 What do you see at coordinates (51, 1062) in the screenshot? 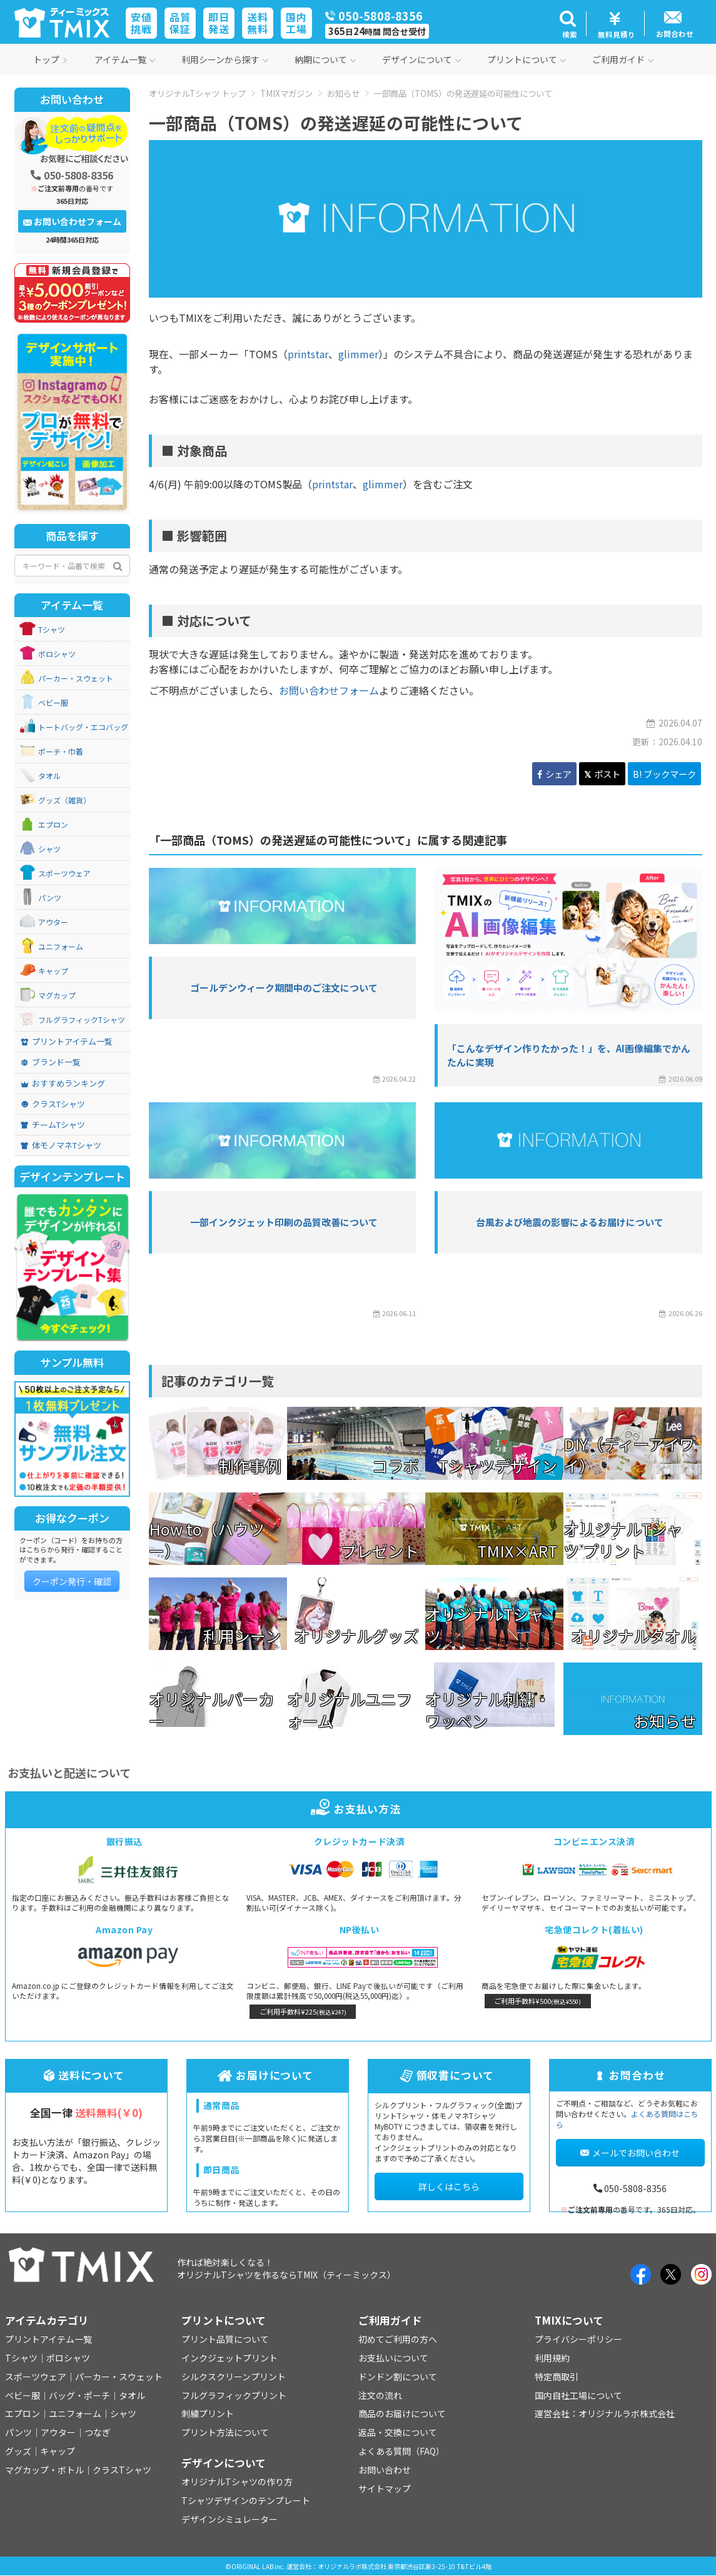
I see `ブランド一覧` at bounding box center [51, 1062].